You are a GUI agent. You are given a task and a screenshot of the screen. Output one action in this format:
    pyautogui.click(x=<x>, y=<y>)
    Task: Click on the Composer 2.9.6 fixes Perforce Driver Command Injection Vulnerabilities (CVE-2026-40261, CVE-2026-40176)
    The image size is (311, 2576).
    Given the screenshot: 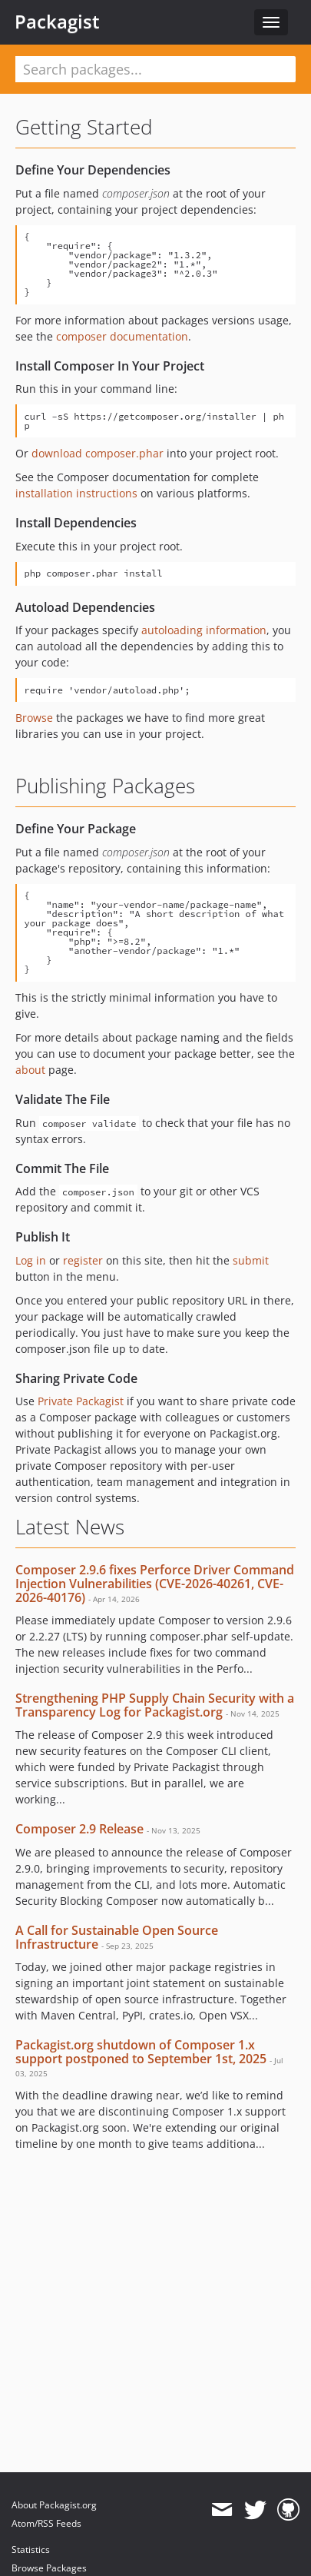 What is the action you would take?
    pyautogui.click(x=154, y=1583)
    